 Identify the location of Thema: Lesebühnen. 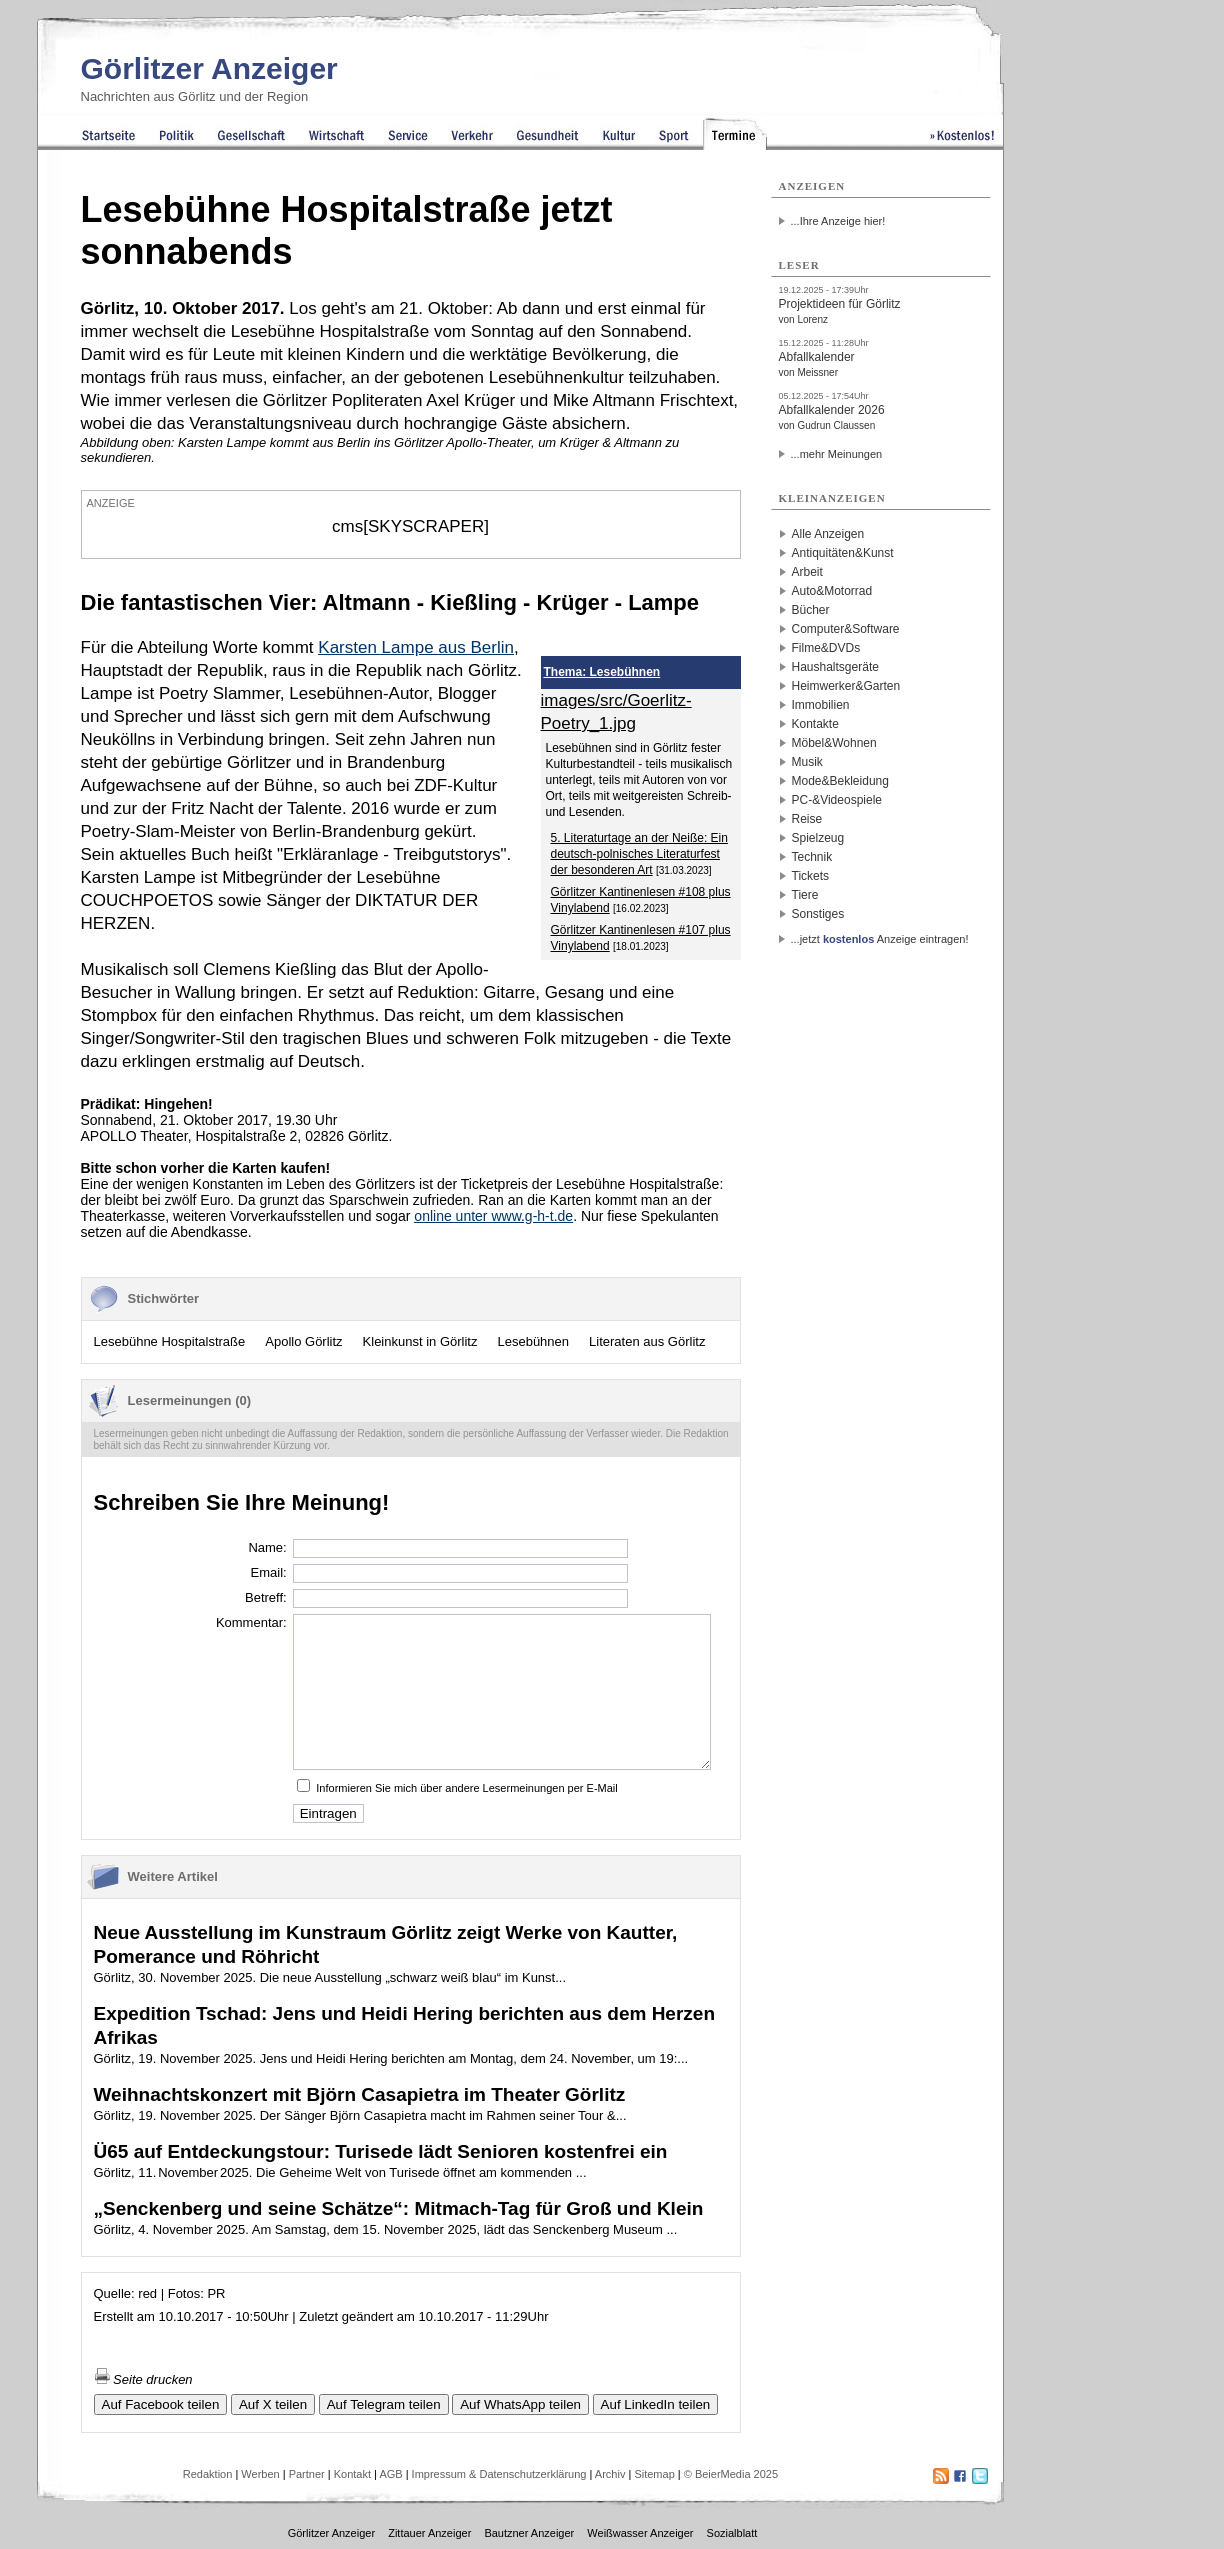
(602, 672).